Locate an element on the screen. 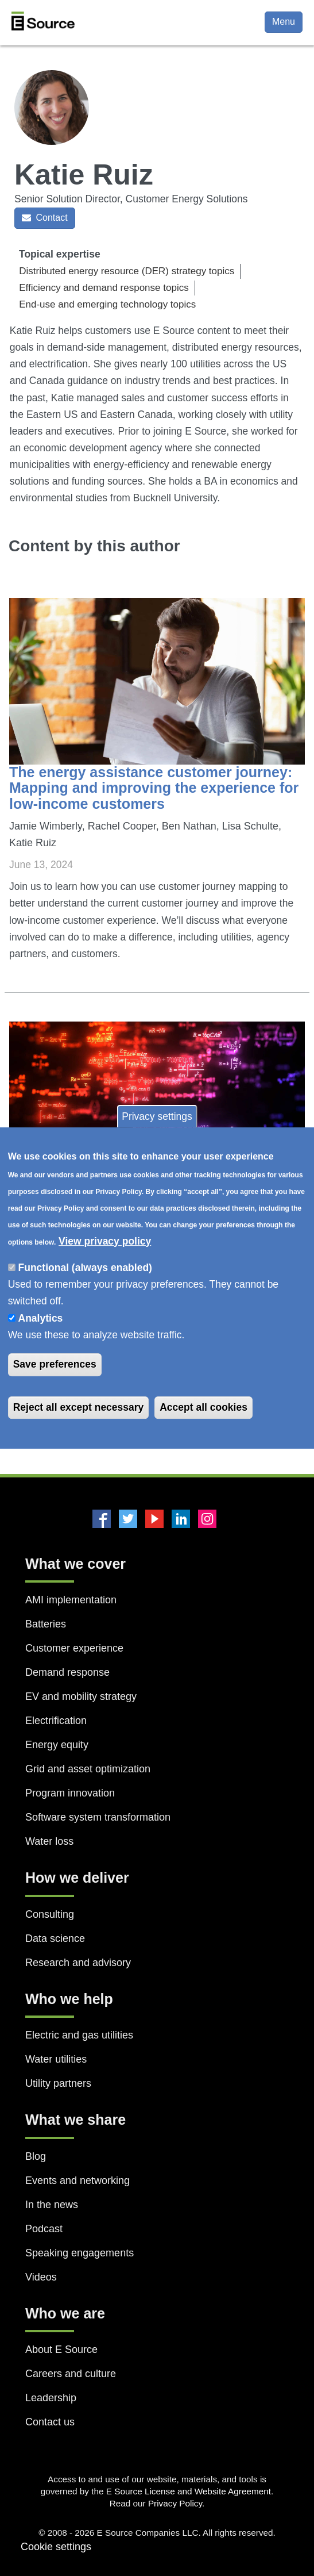  AMI implementation is located at coordinates (71, 1600).